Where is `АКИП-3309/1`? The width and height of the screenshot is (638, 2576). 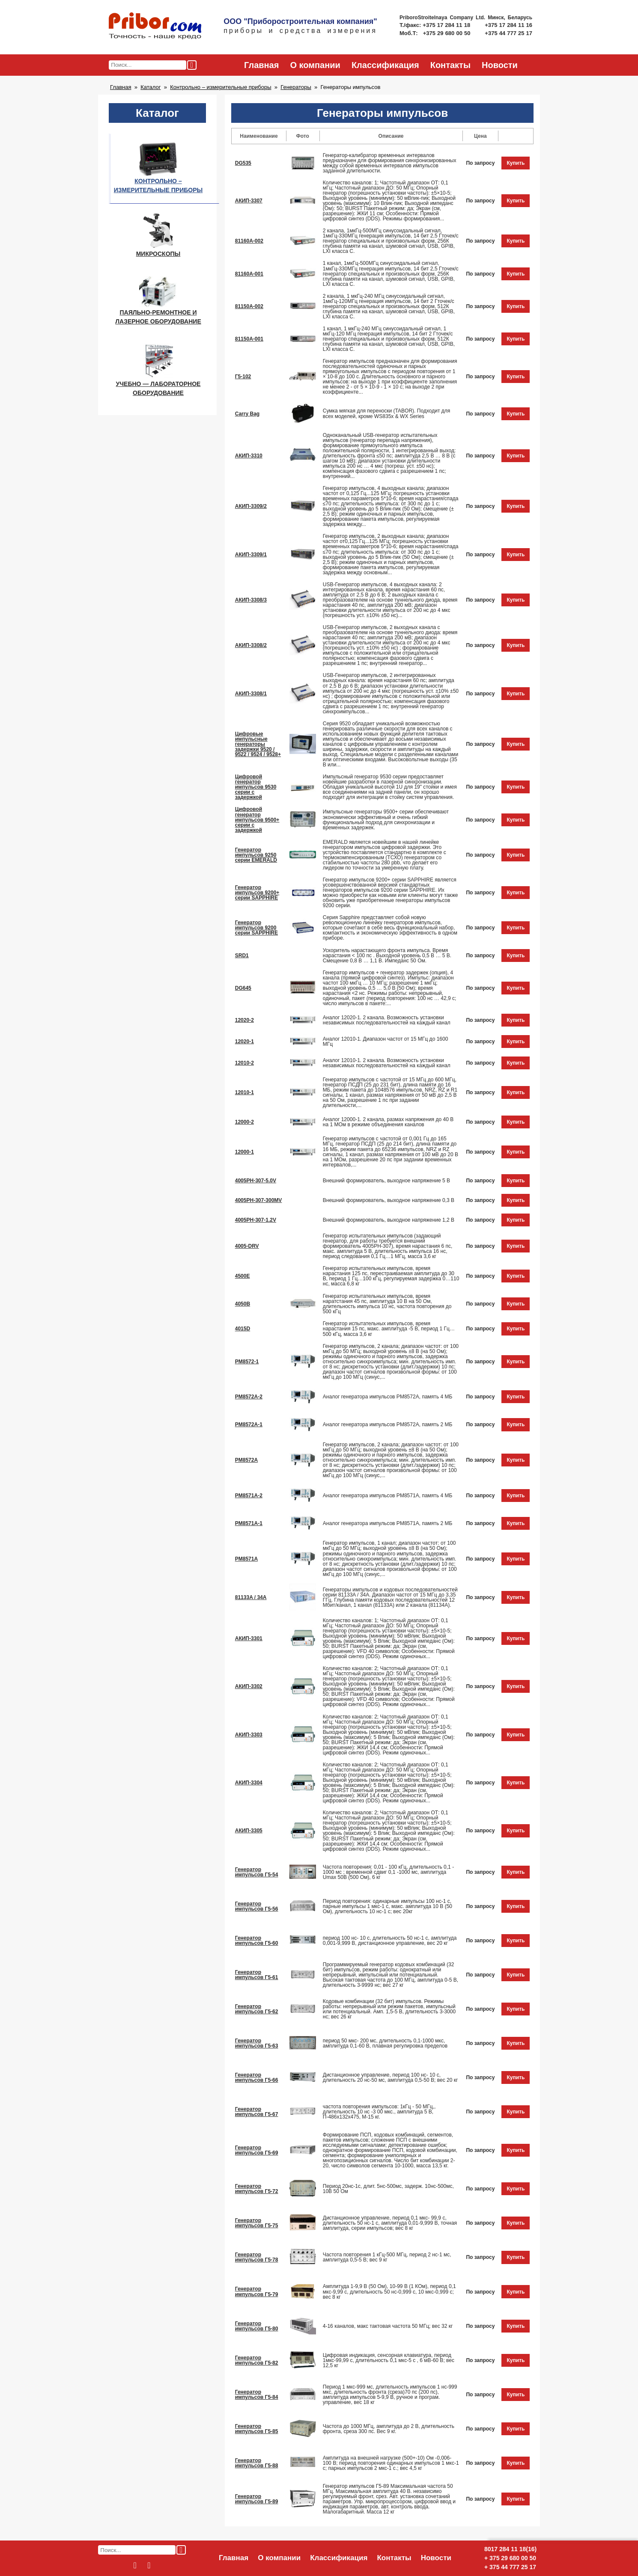
АКИП-3309/1 is located at coordinates (251, 555).